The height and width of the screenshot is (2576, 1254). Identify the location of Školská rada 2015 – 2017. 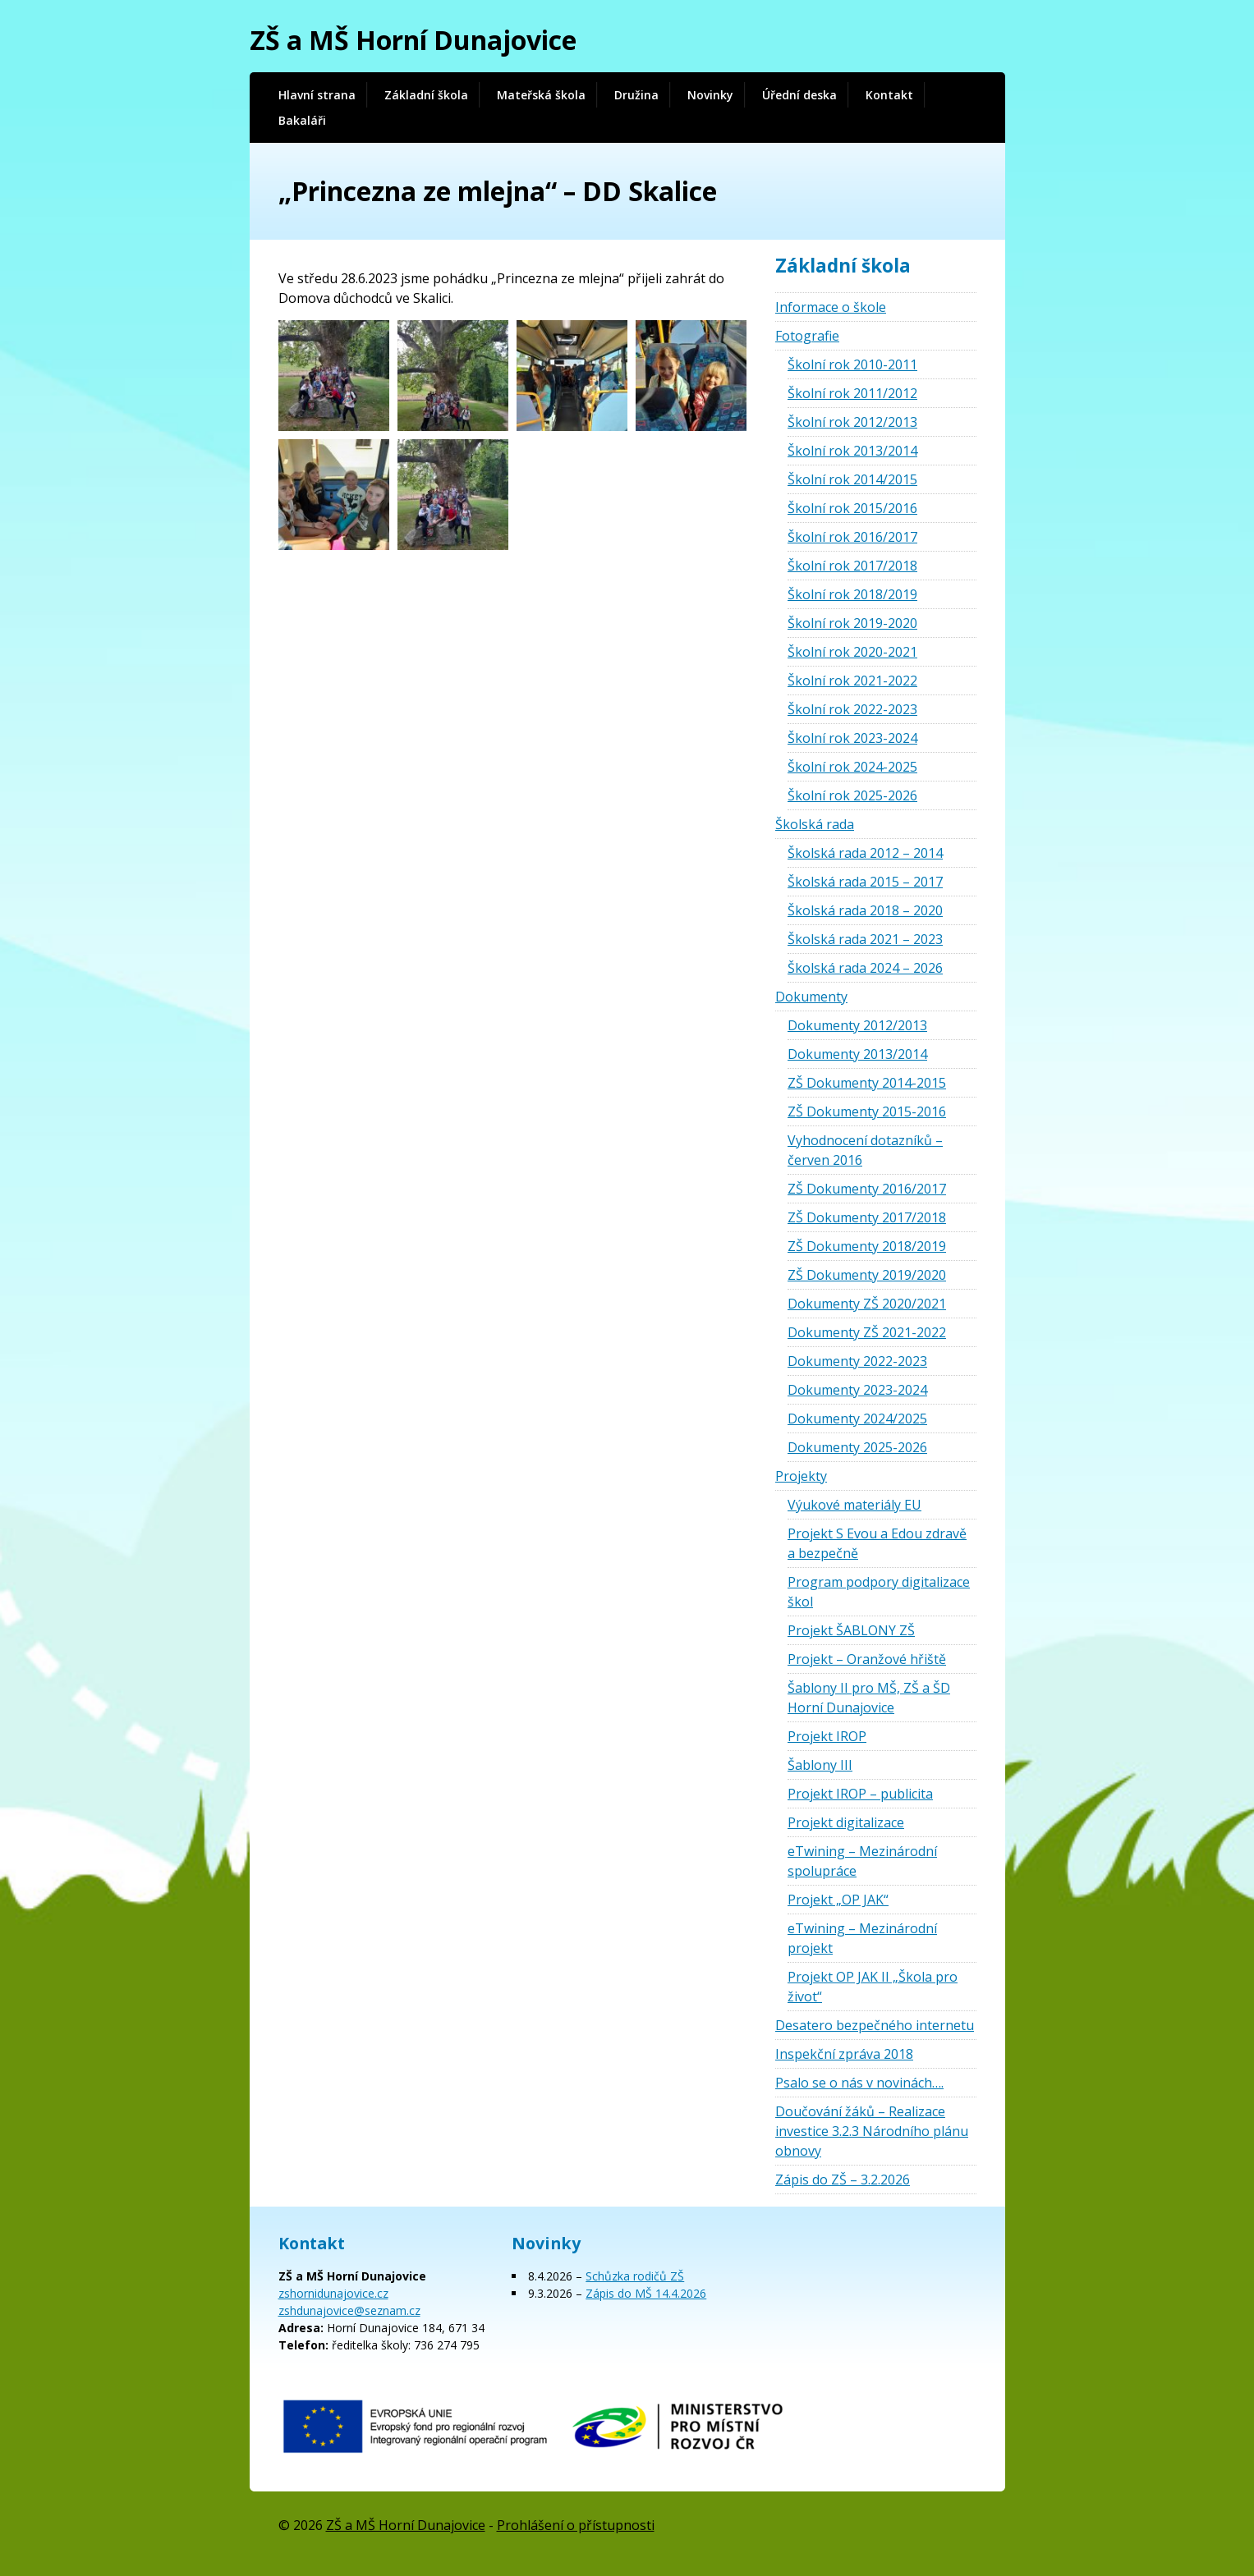
(865, 882).